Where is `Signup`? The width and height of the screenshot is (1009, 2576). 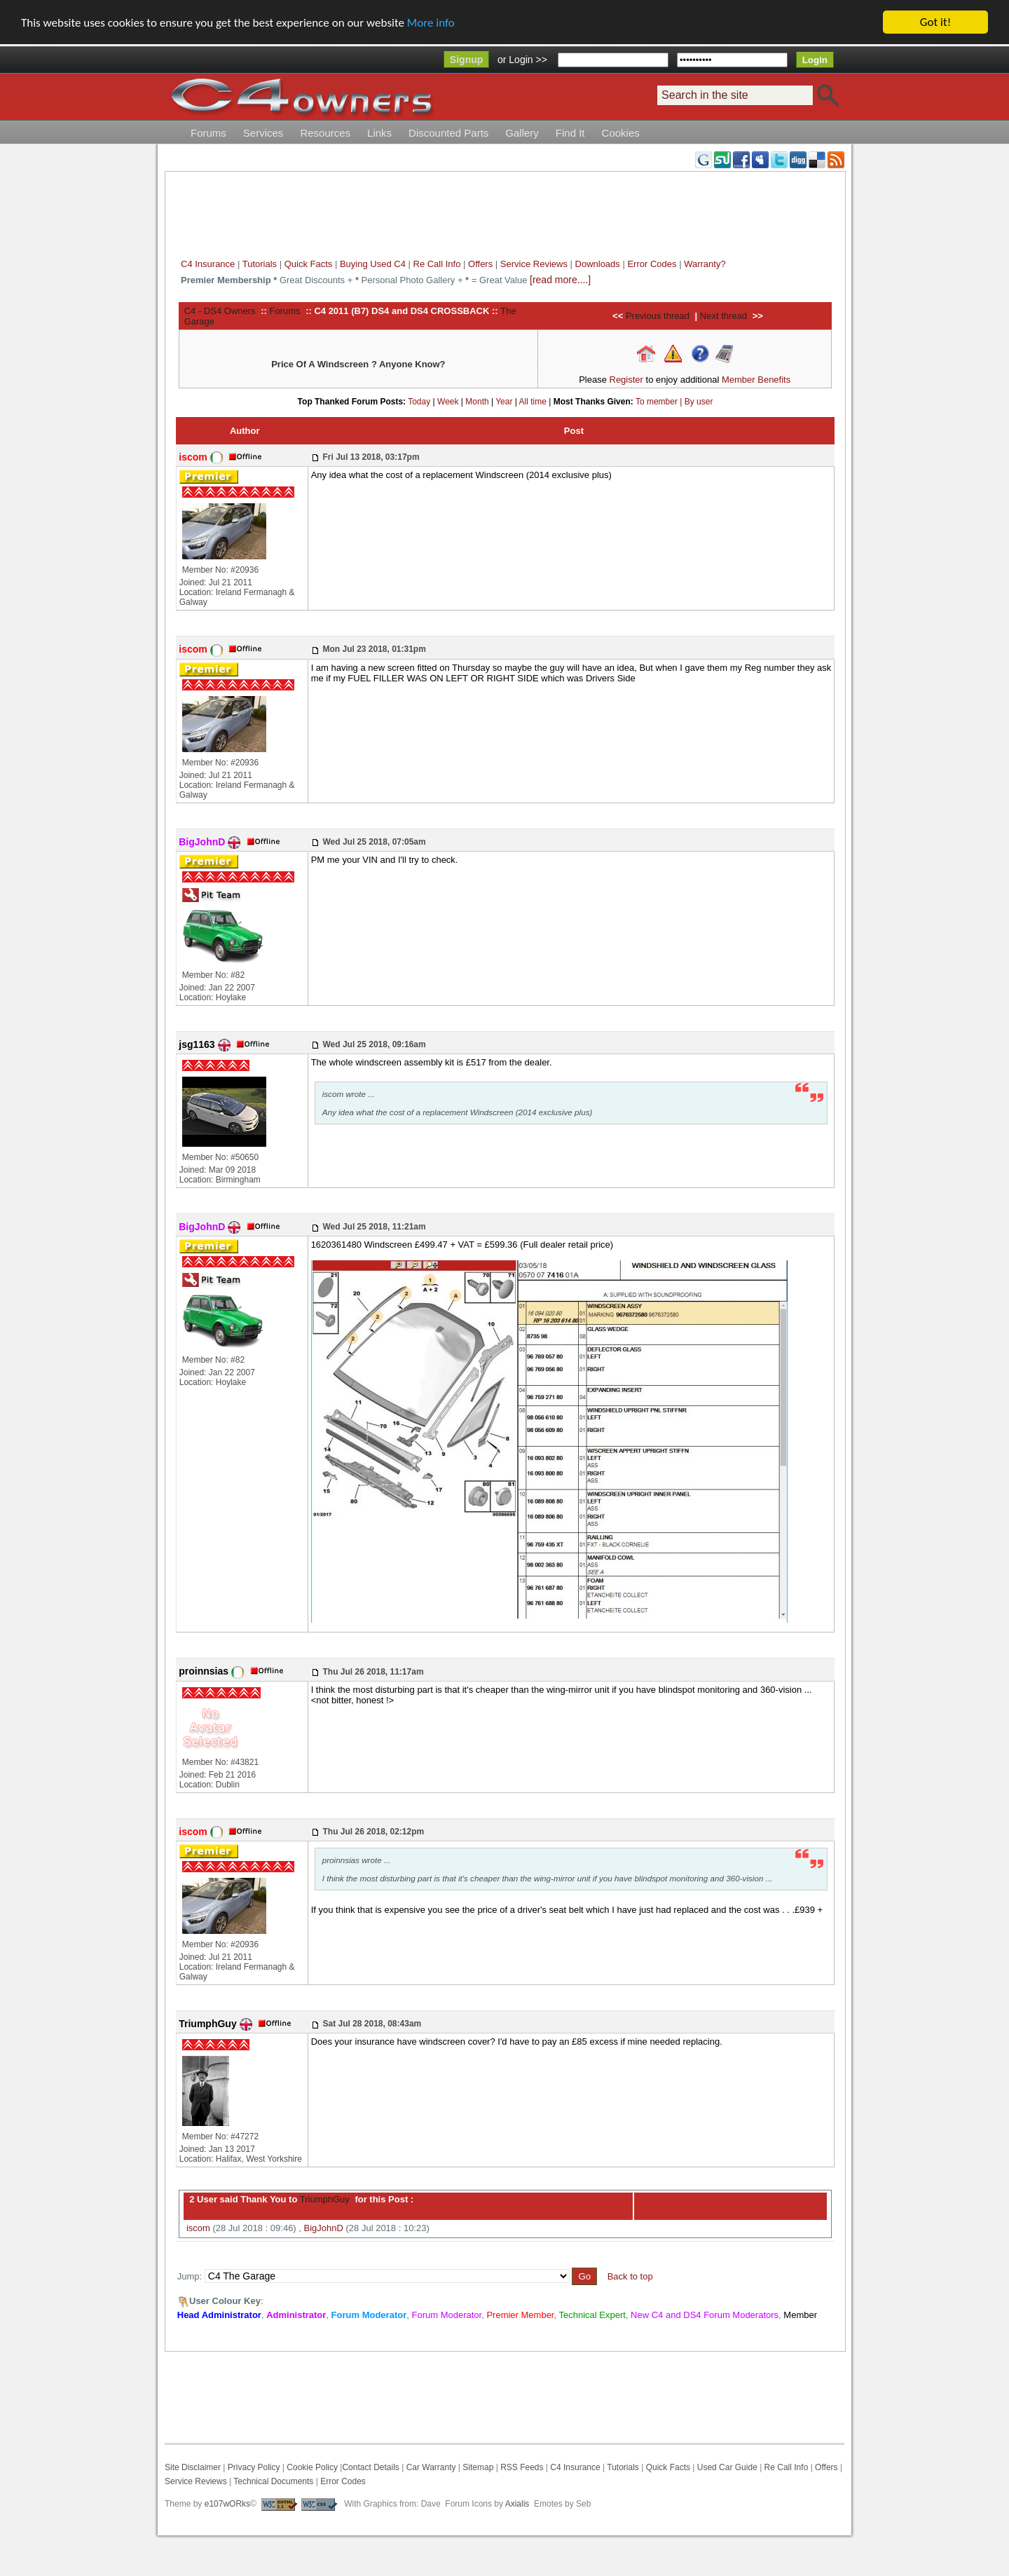
Signup is located at coordinates (466, 59).